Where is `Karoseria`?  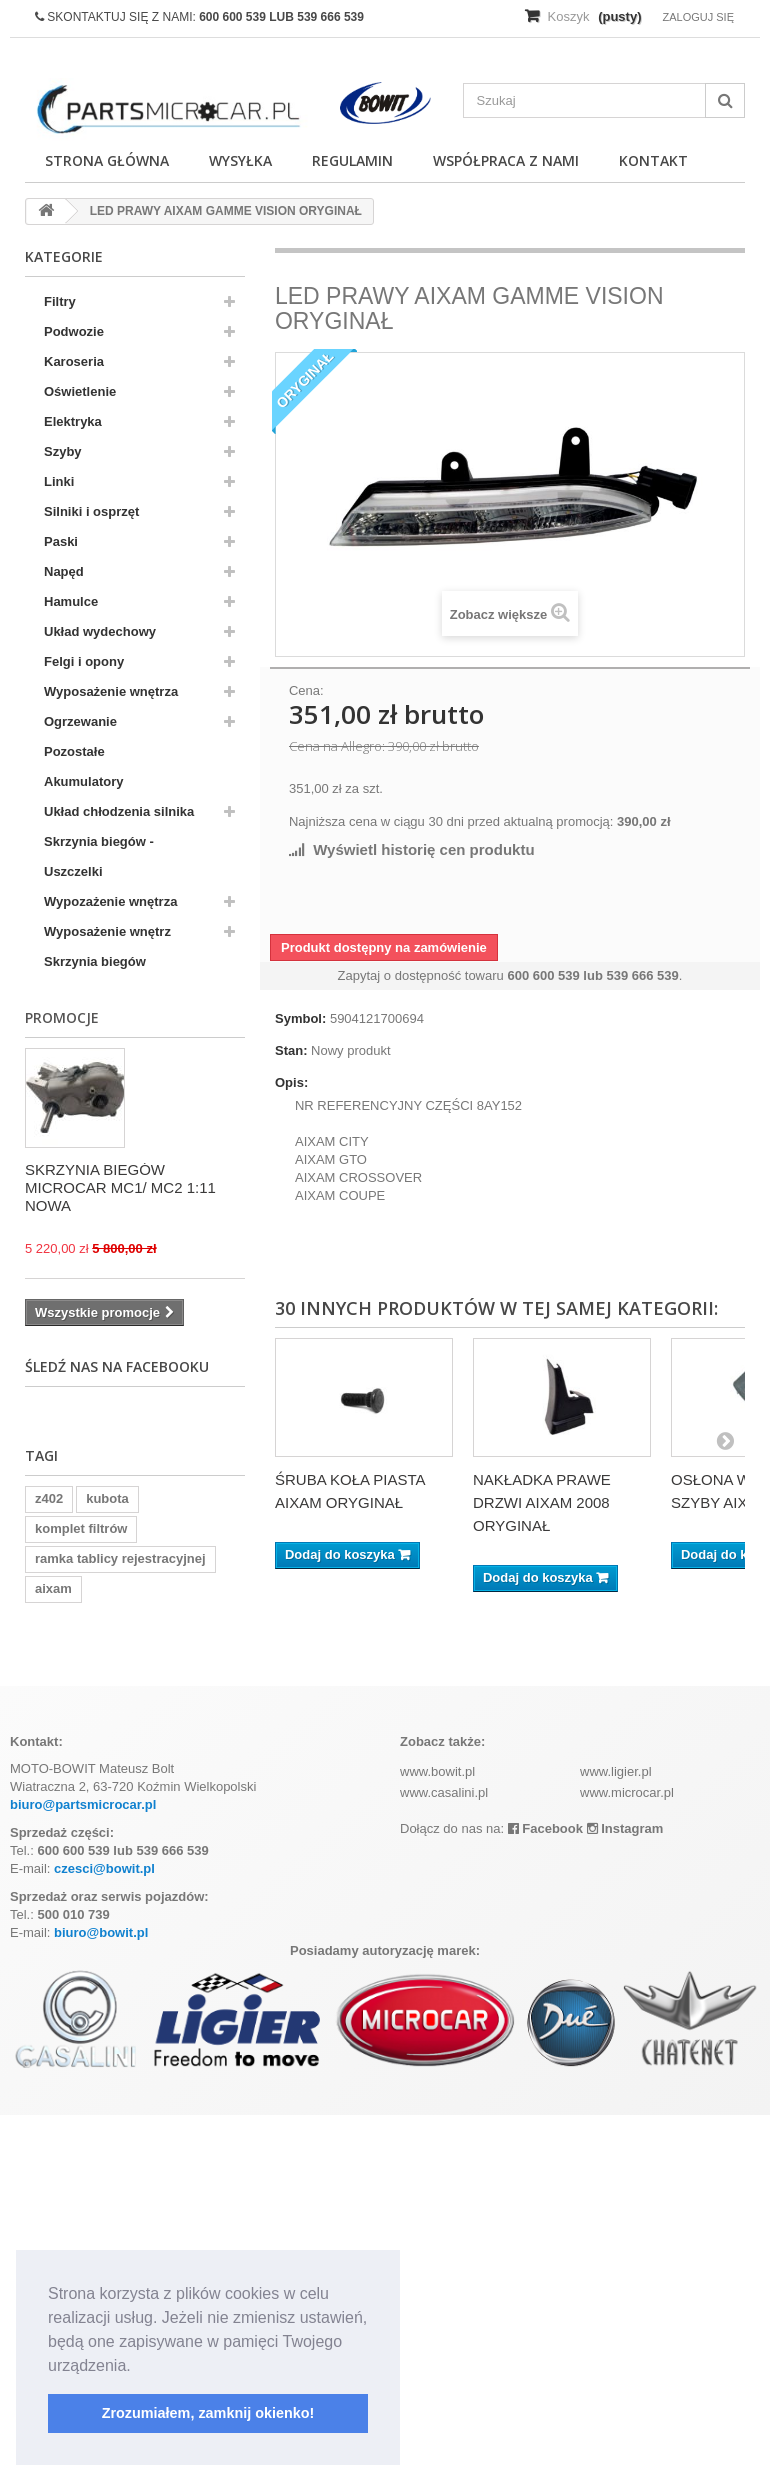 Karoseria is located at coordinates (74, 361).